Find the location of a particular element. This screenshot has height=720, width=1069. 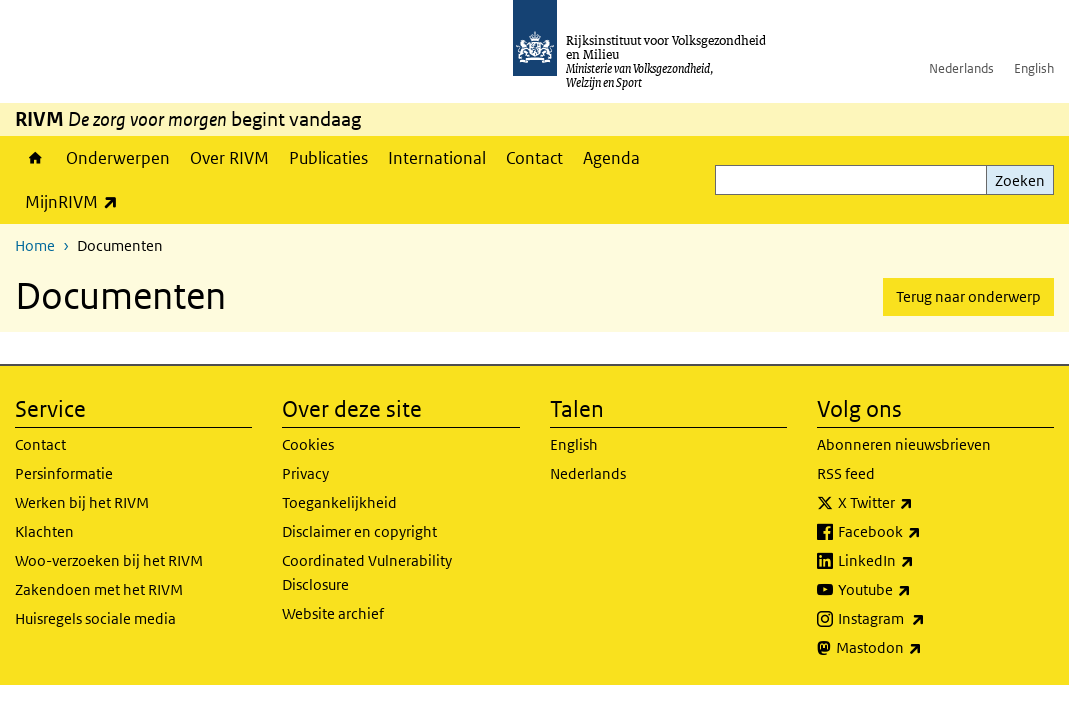

Nederlands is located at coordinates (961, 68).